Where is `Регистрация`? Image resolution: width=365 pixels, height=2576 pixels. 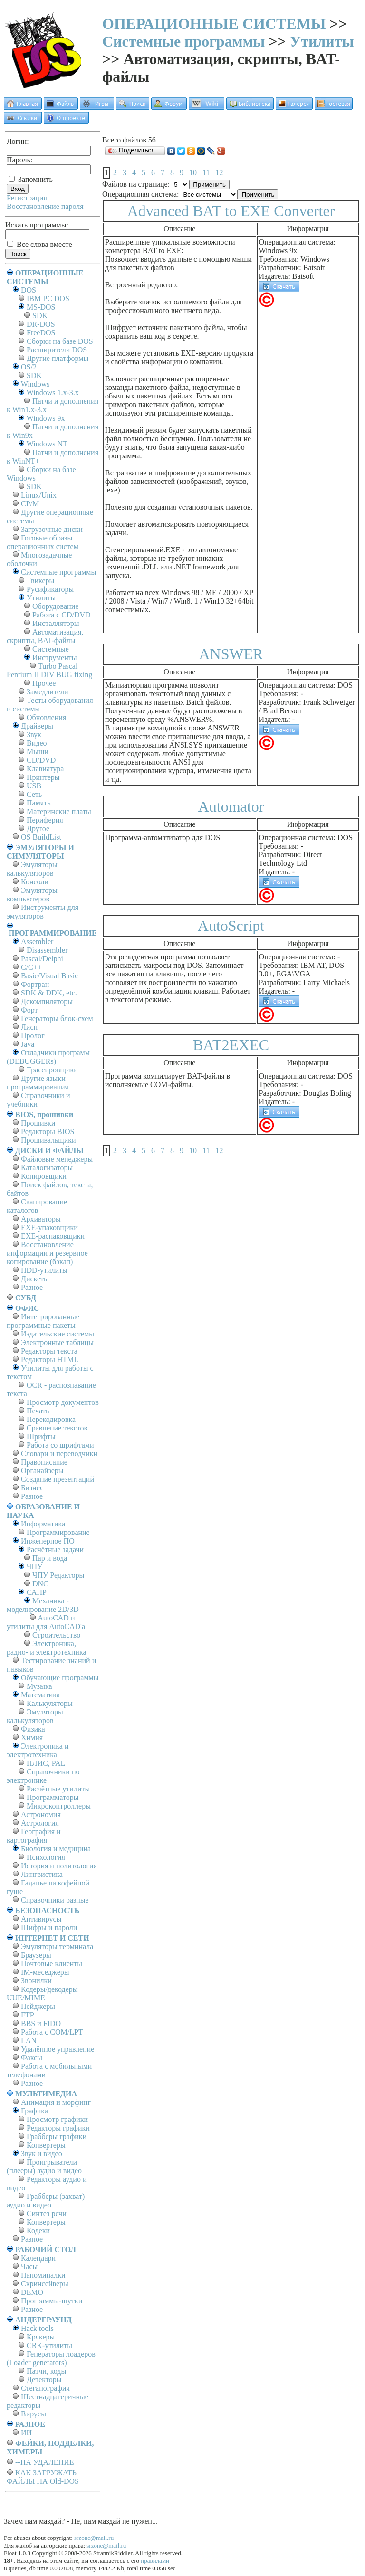 Регистрация is located at coordinates (27, 198).